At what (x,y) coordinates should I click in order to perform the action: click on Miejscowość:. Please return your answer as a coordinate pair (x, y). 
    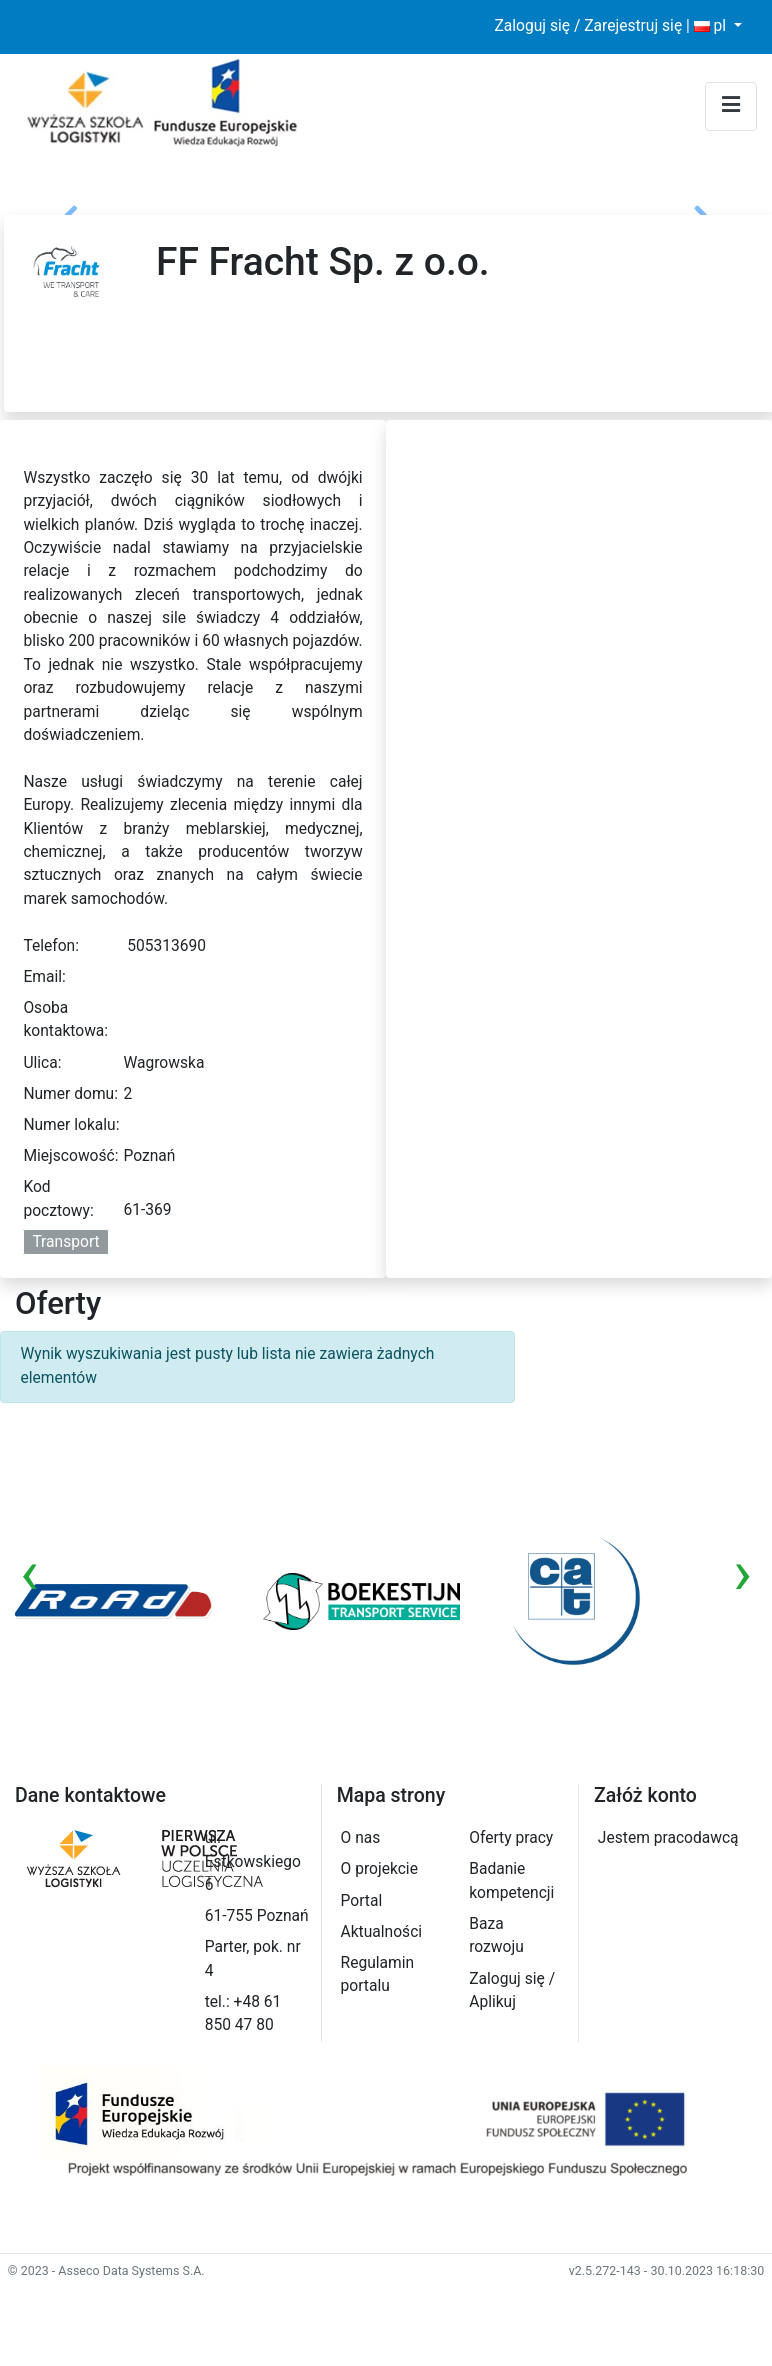
    Looking at the image, I should click on (70, 1156).